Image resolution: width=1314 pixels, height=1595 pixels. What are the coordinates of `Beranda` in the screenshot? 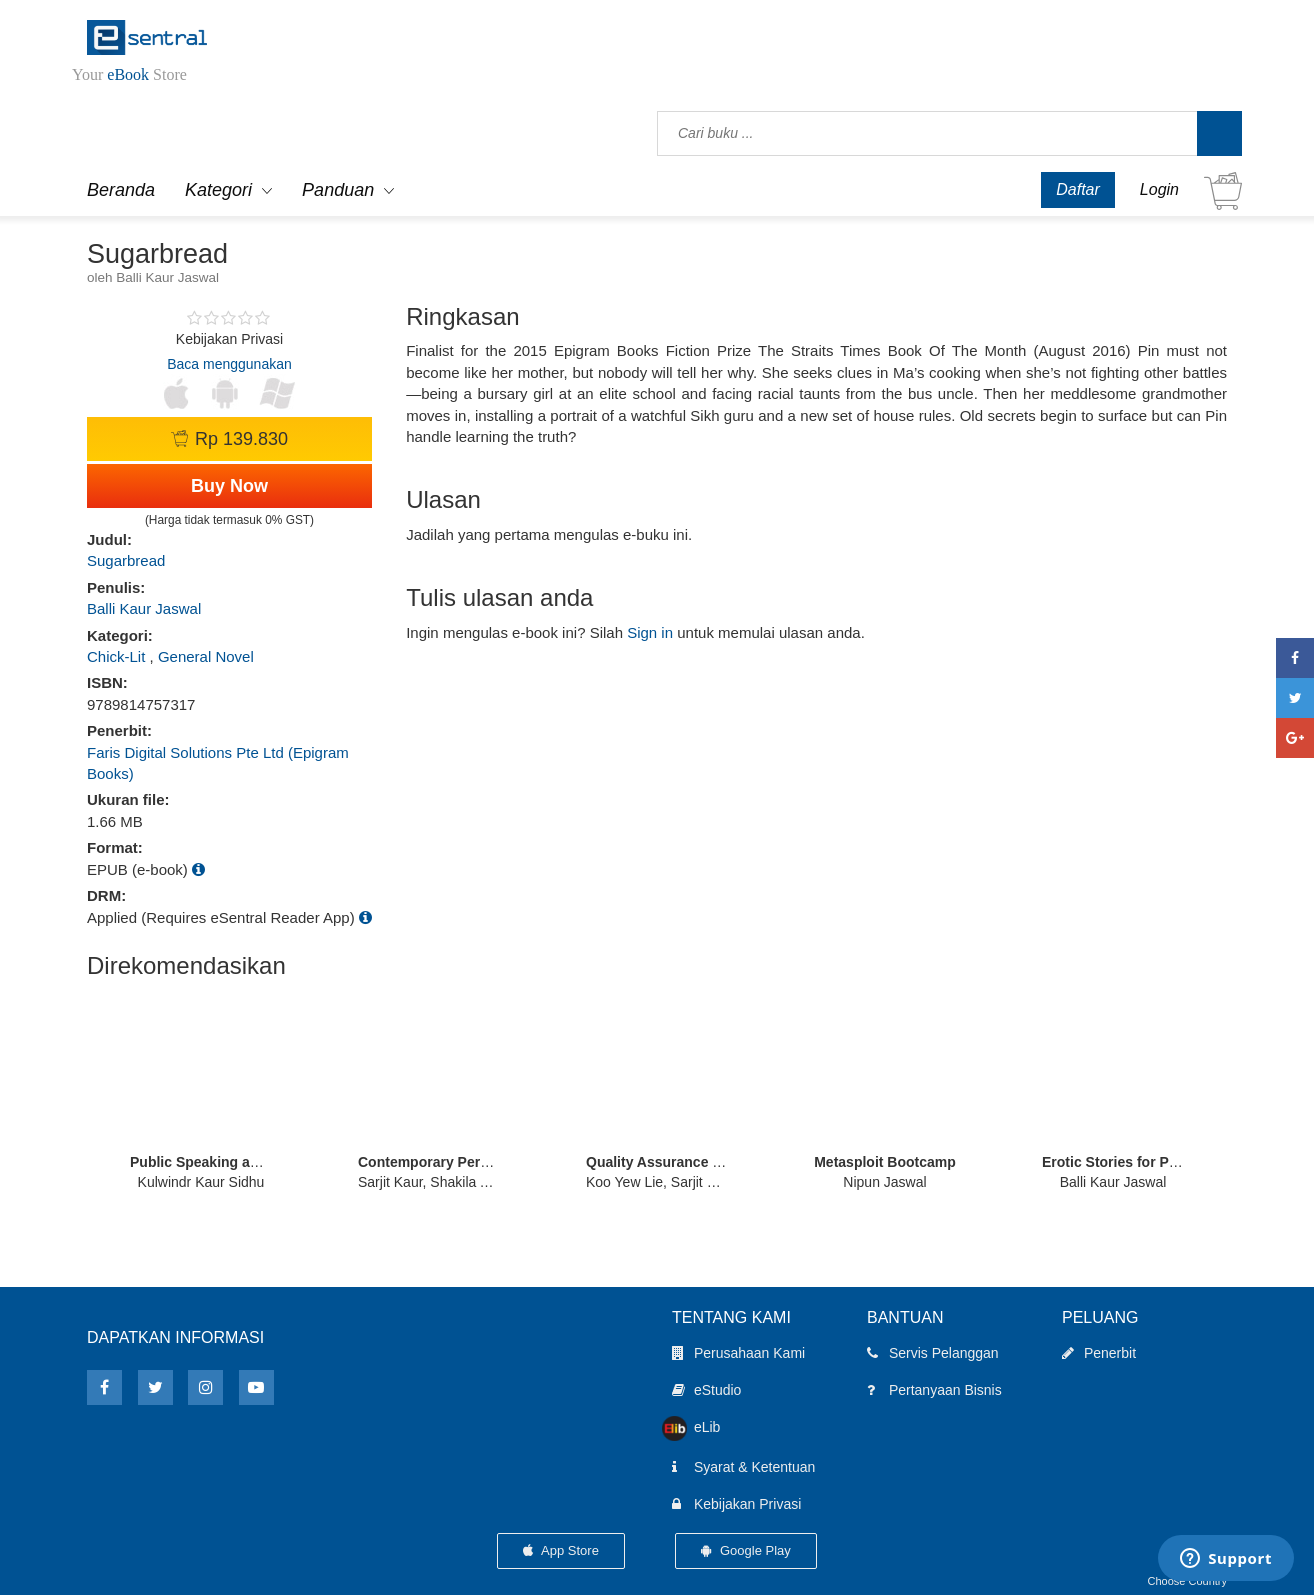 It's located at (121, 190).